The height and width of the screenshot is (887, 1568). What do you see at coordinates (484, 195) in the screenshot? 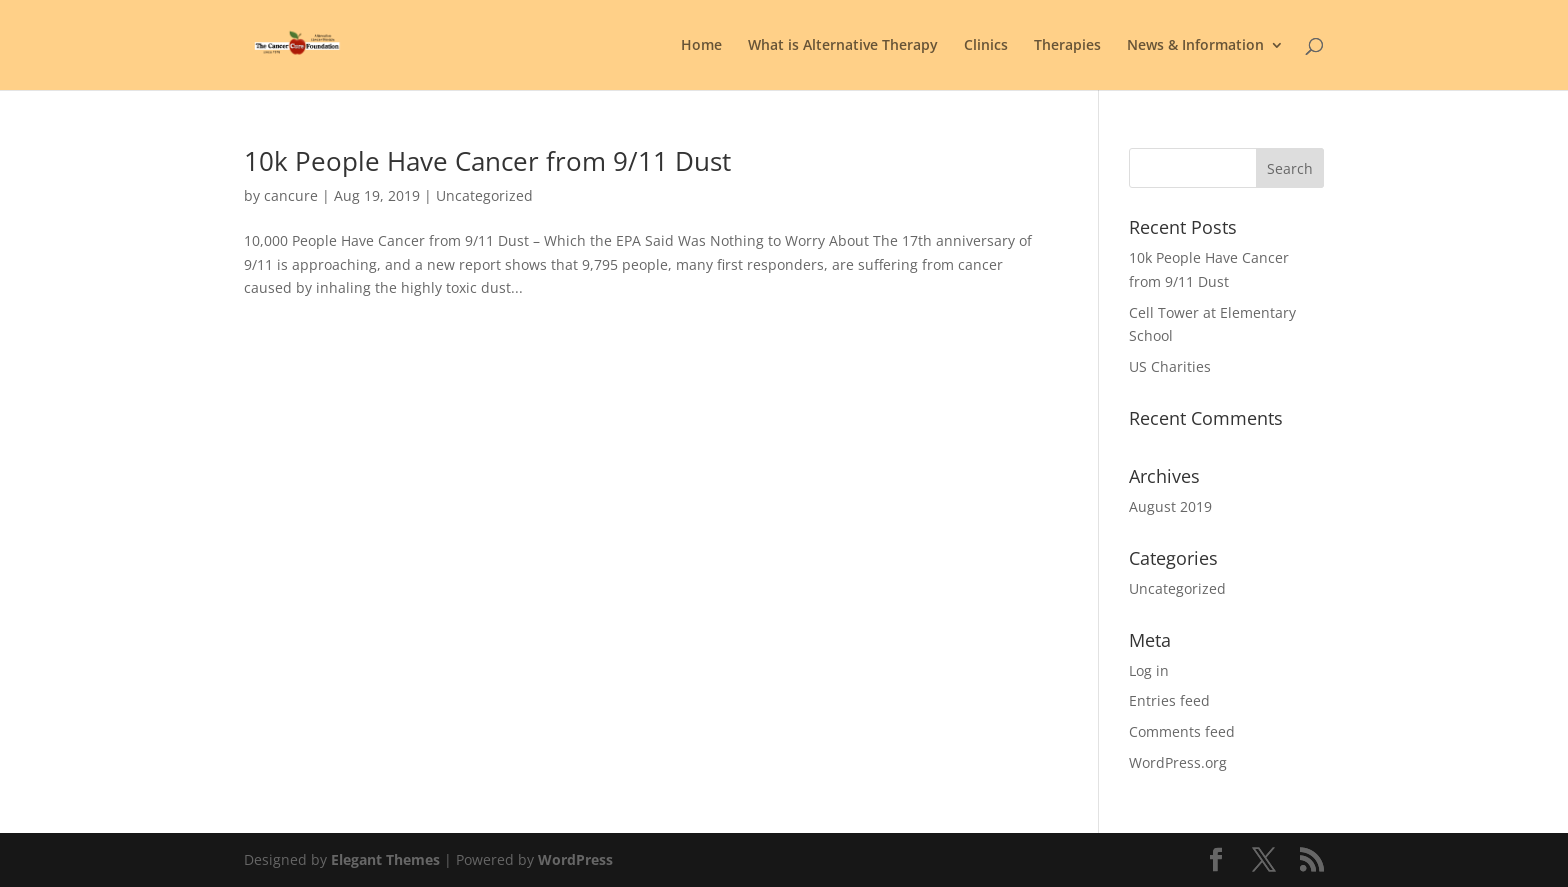
I see `Uncategorized` at bounding box center [484, 195].